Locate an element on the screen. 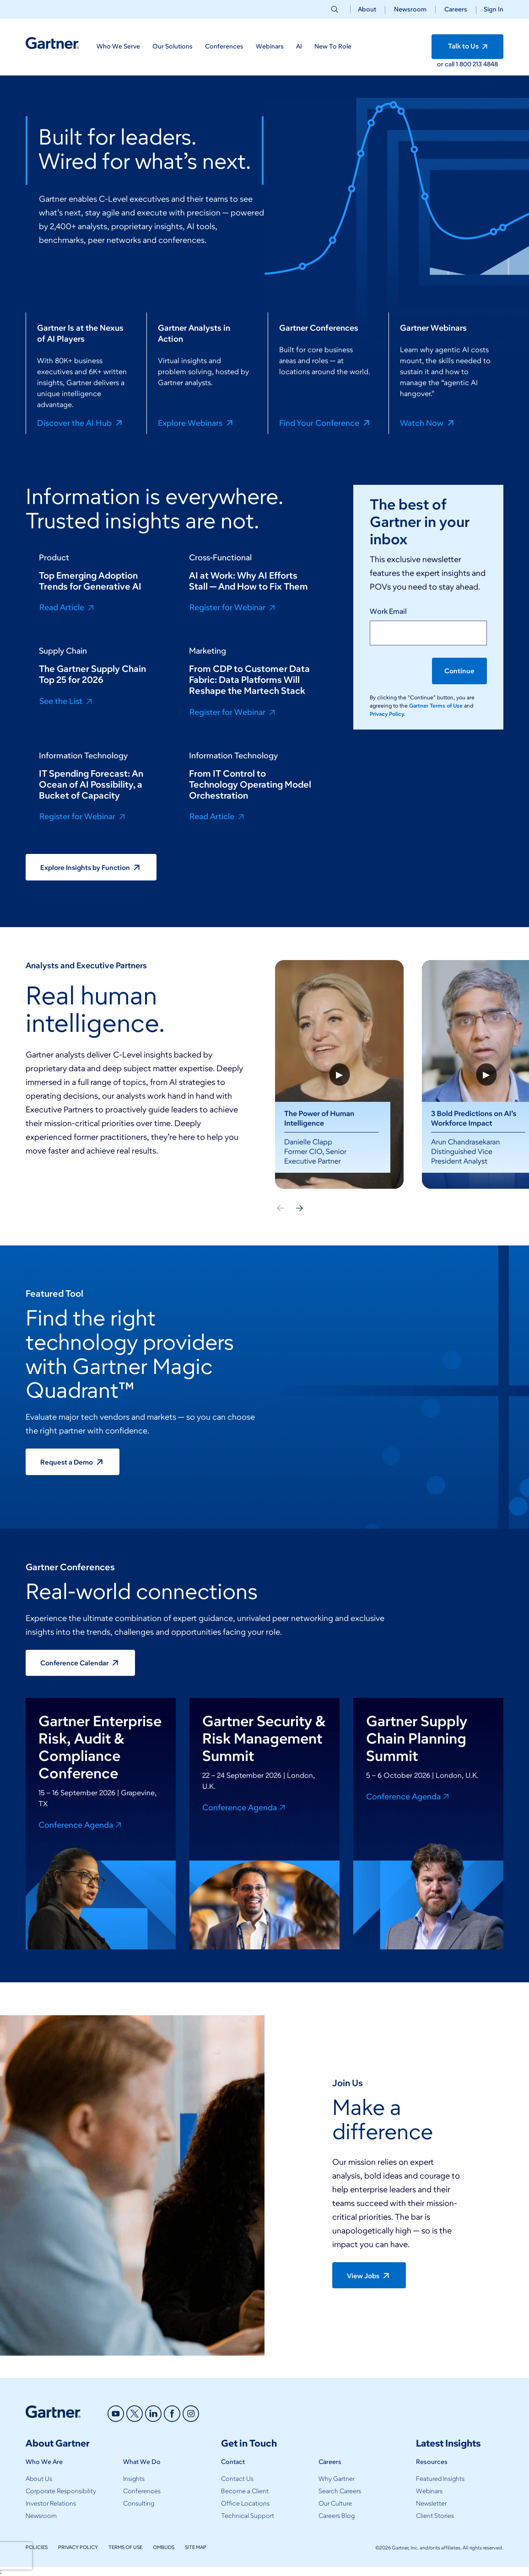 The height and width of the screenshot is (2576, 529). Work Email is located at coordinates (388, 611).